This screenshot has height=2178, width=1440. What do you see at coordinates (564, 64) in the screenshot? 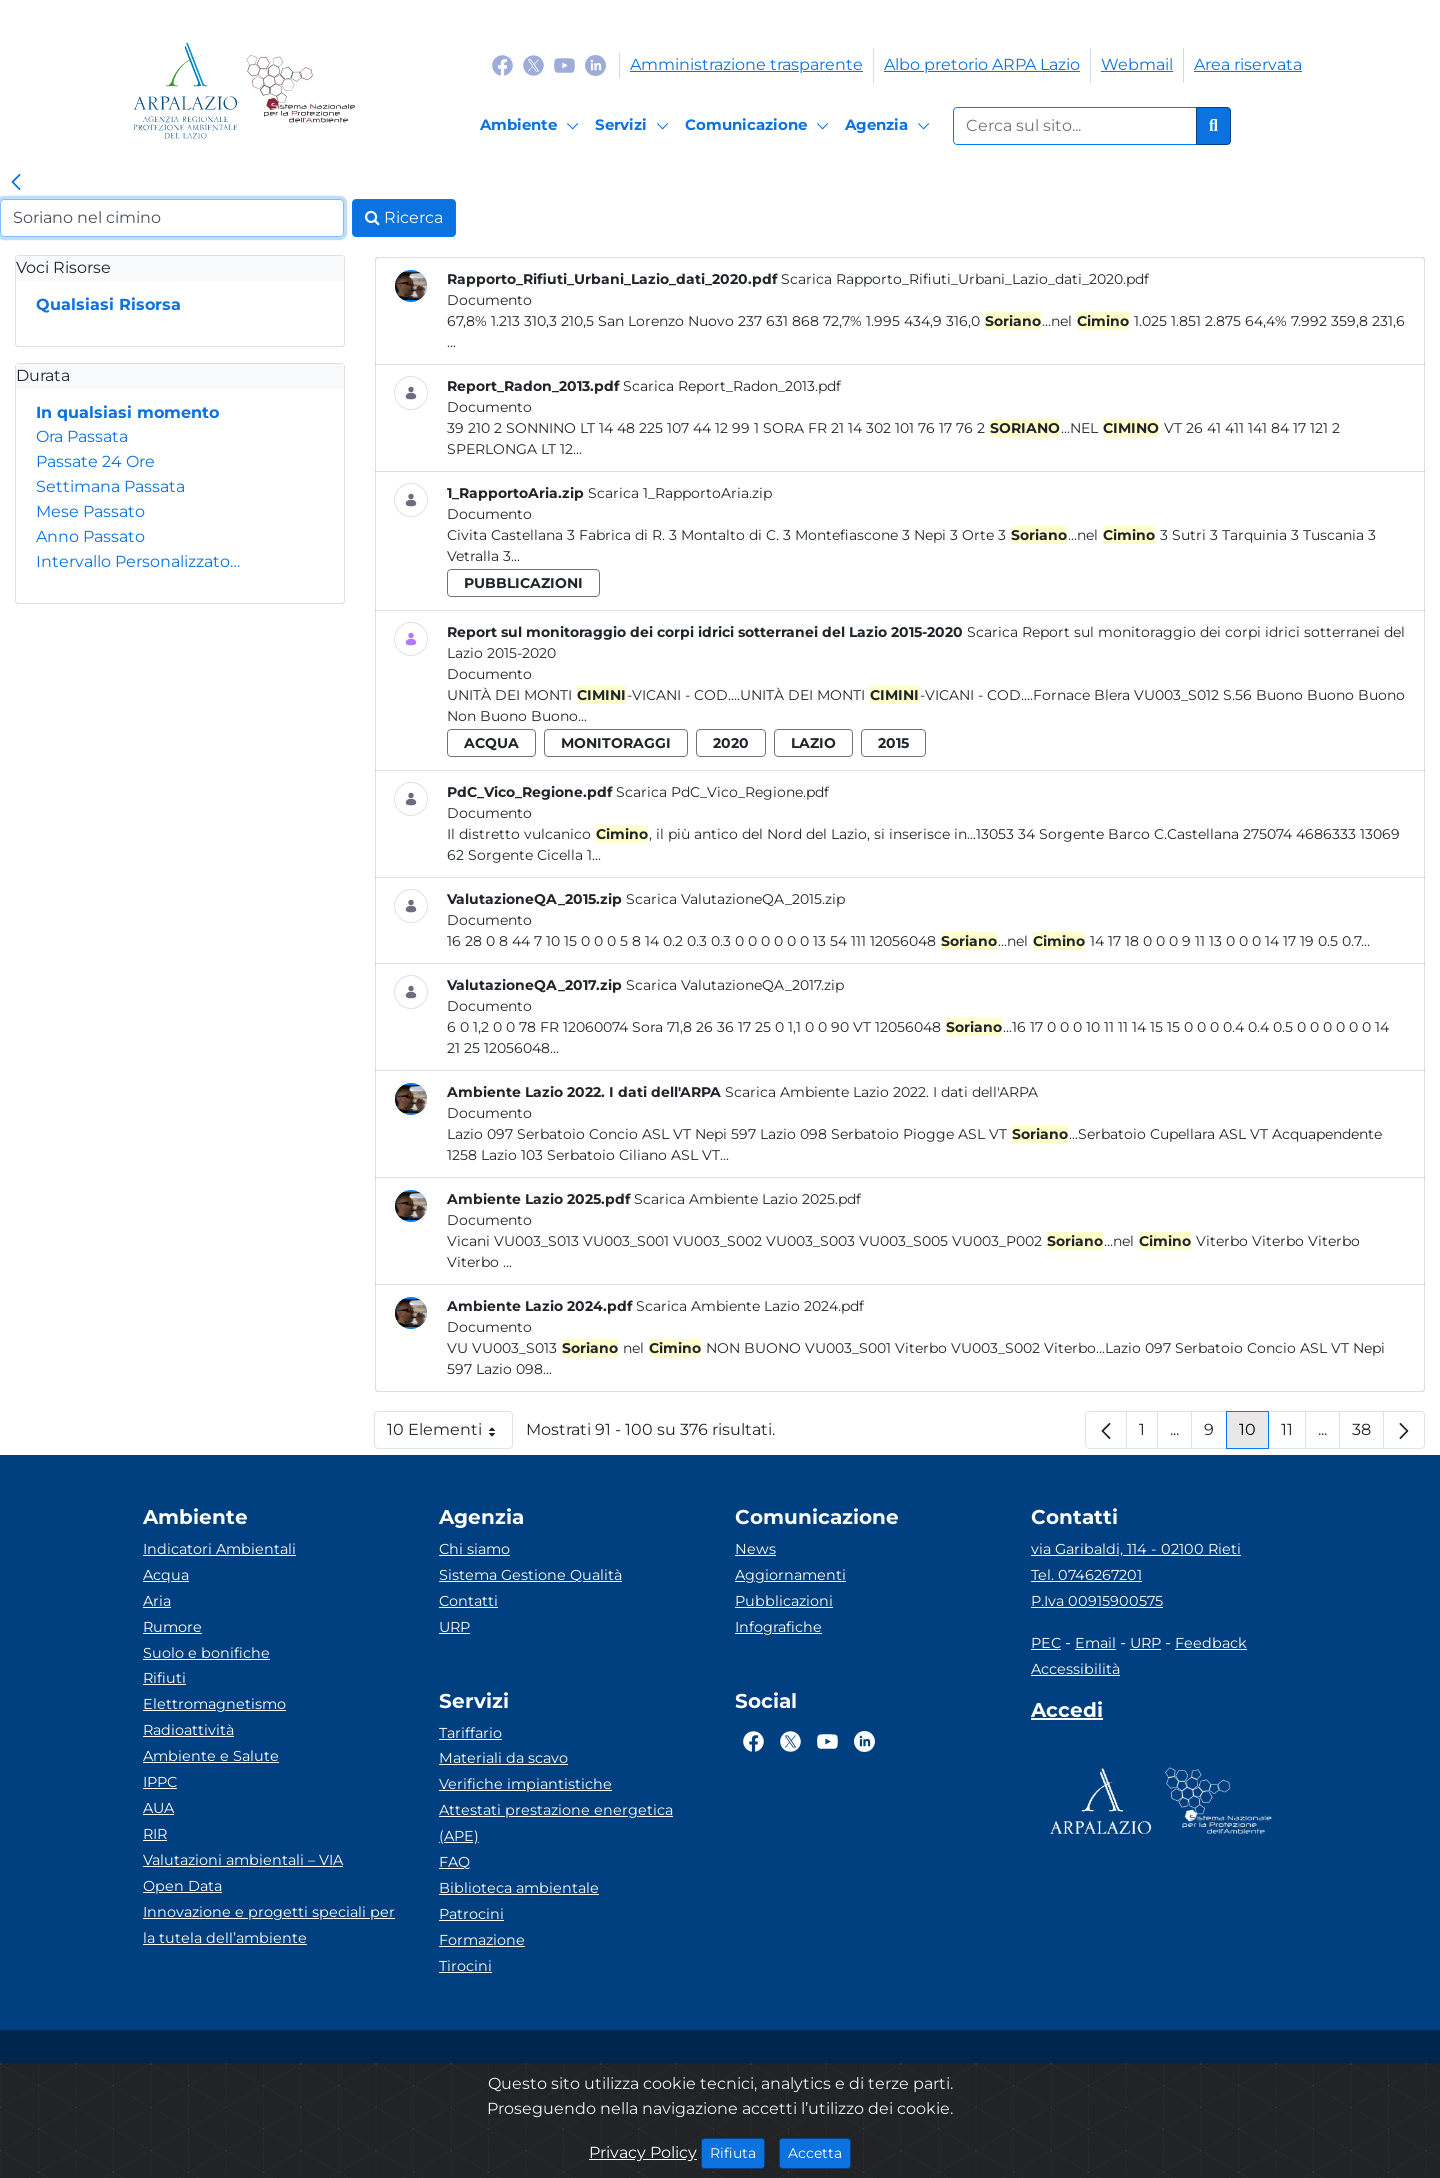
I see `[Logo Youtube]` at bounding box center [564, 64].